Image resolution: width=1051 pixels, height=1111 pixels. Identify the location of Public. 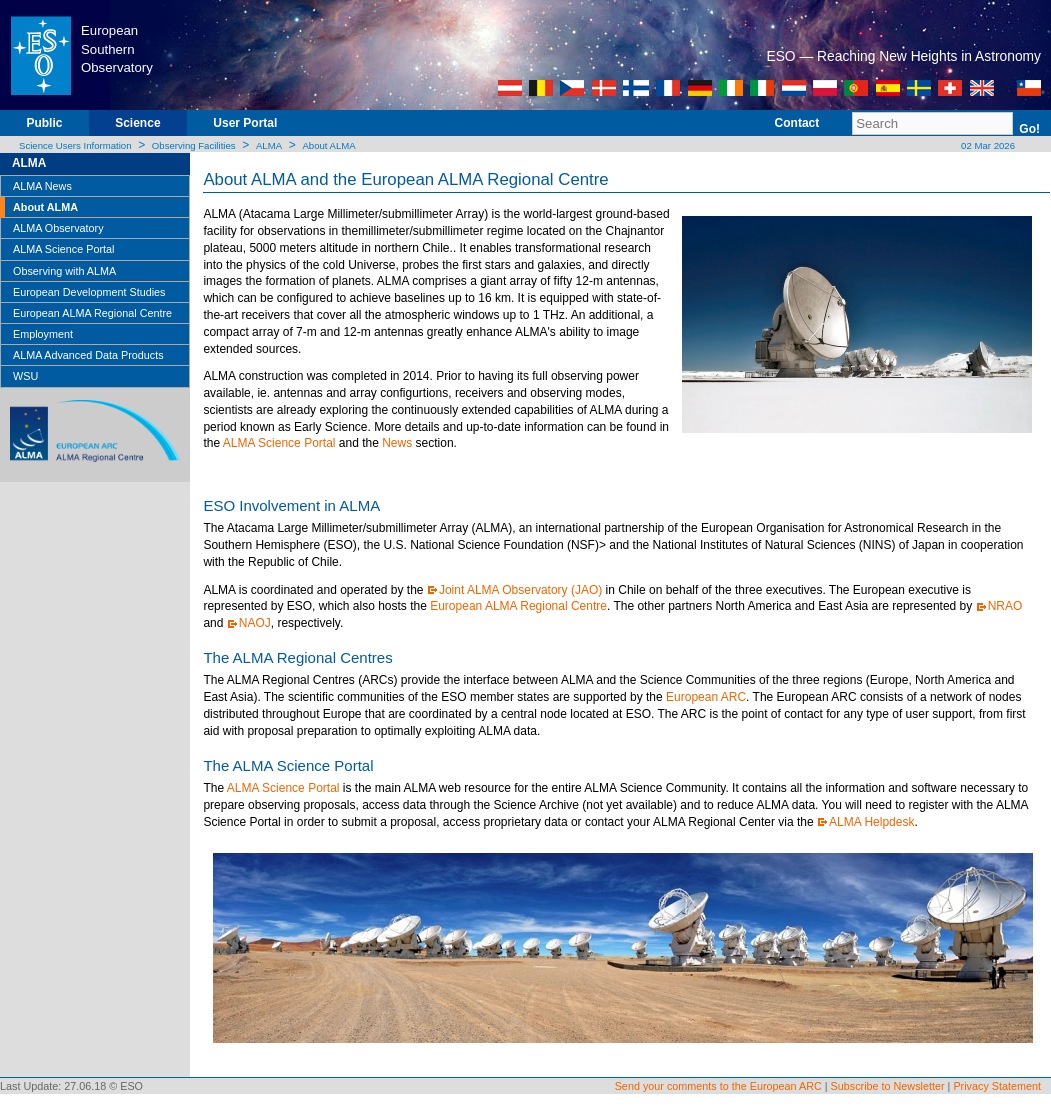
(44, 123).